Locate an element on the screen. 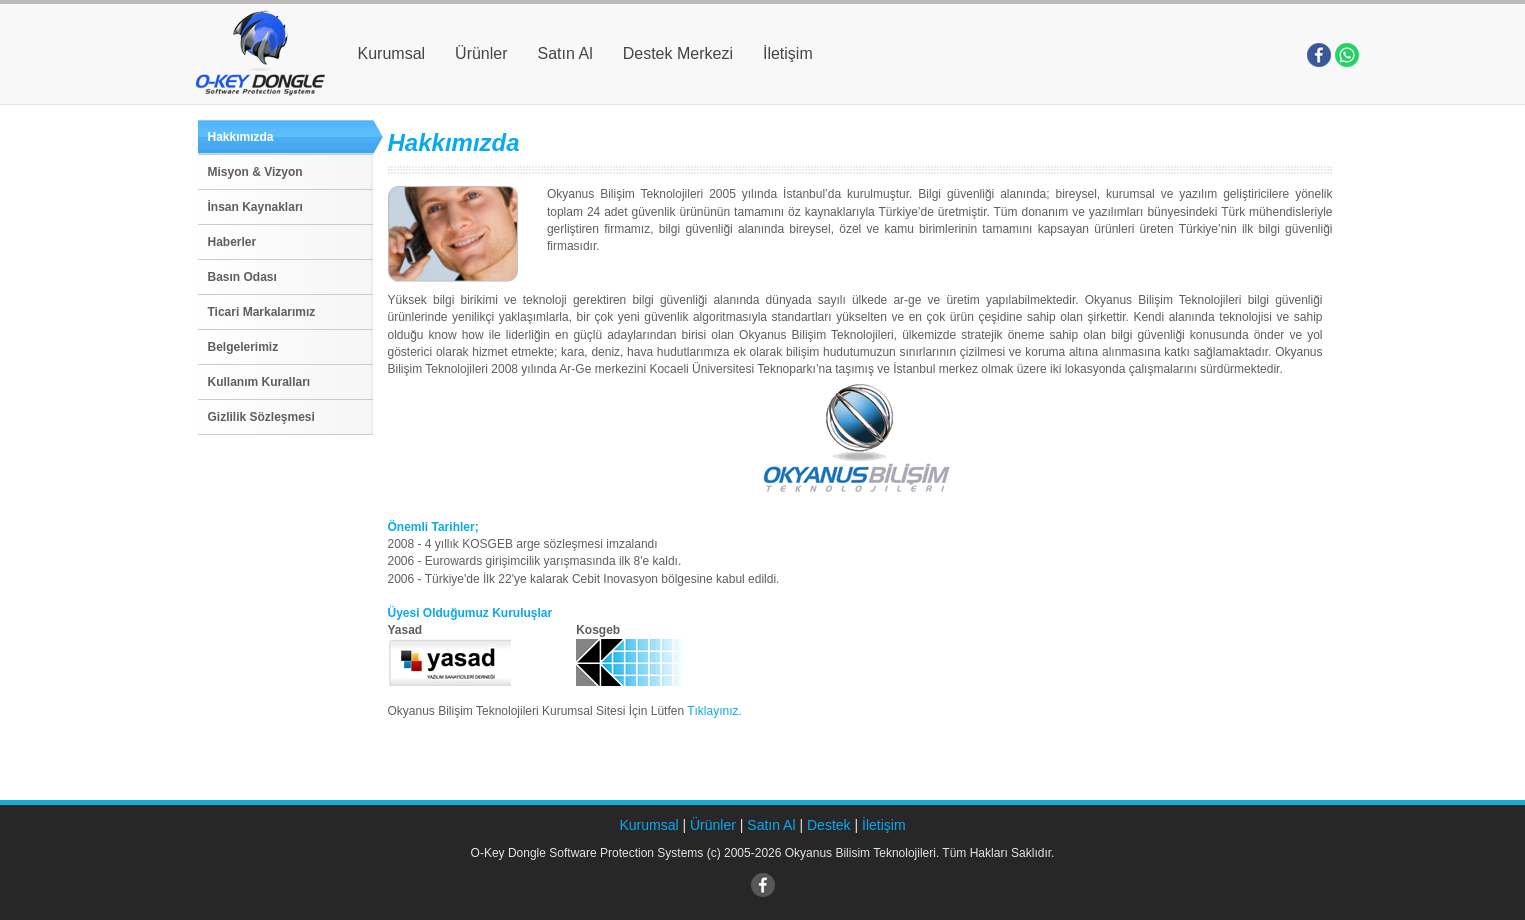 Image resolution: width=1525 pixels, height=920 pixels. Gizlilik Sözleşmesi is located at coordinates (261, 417).